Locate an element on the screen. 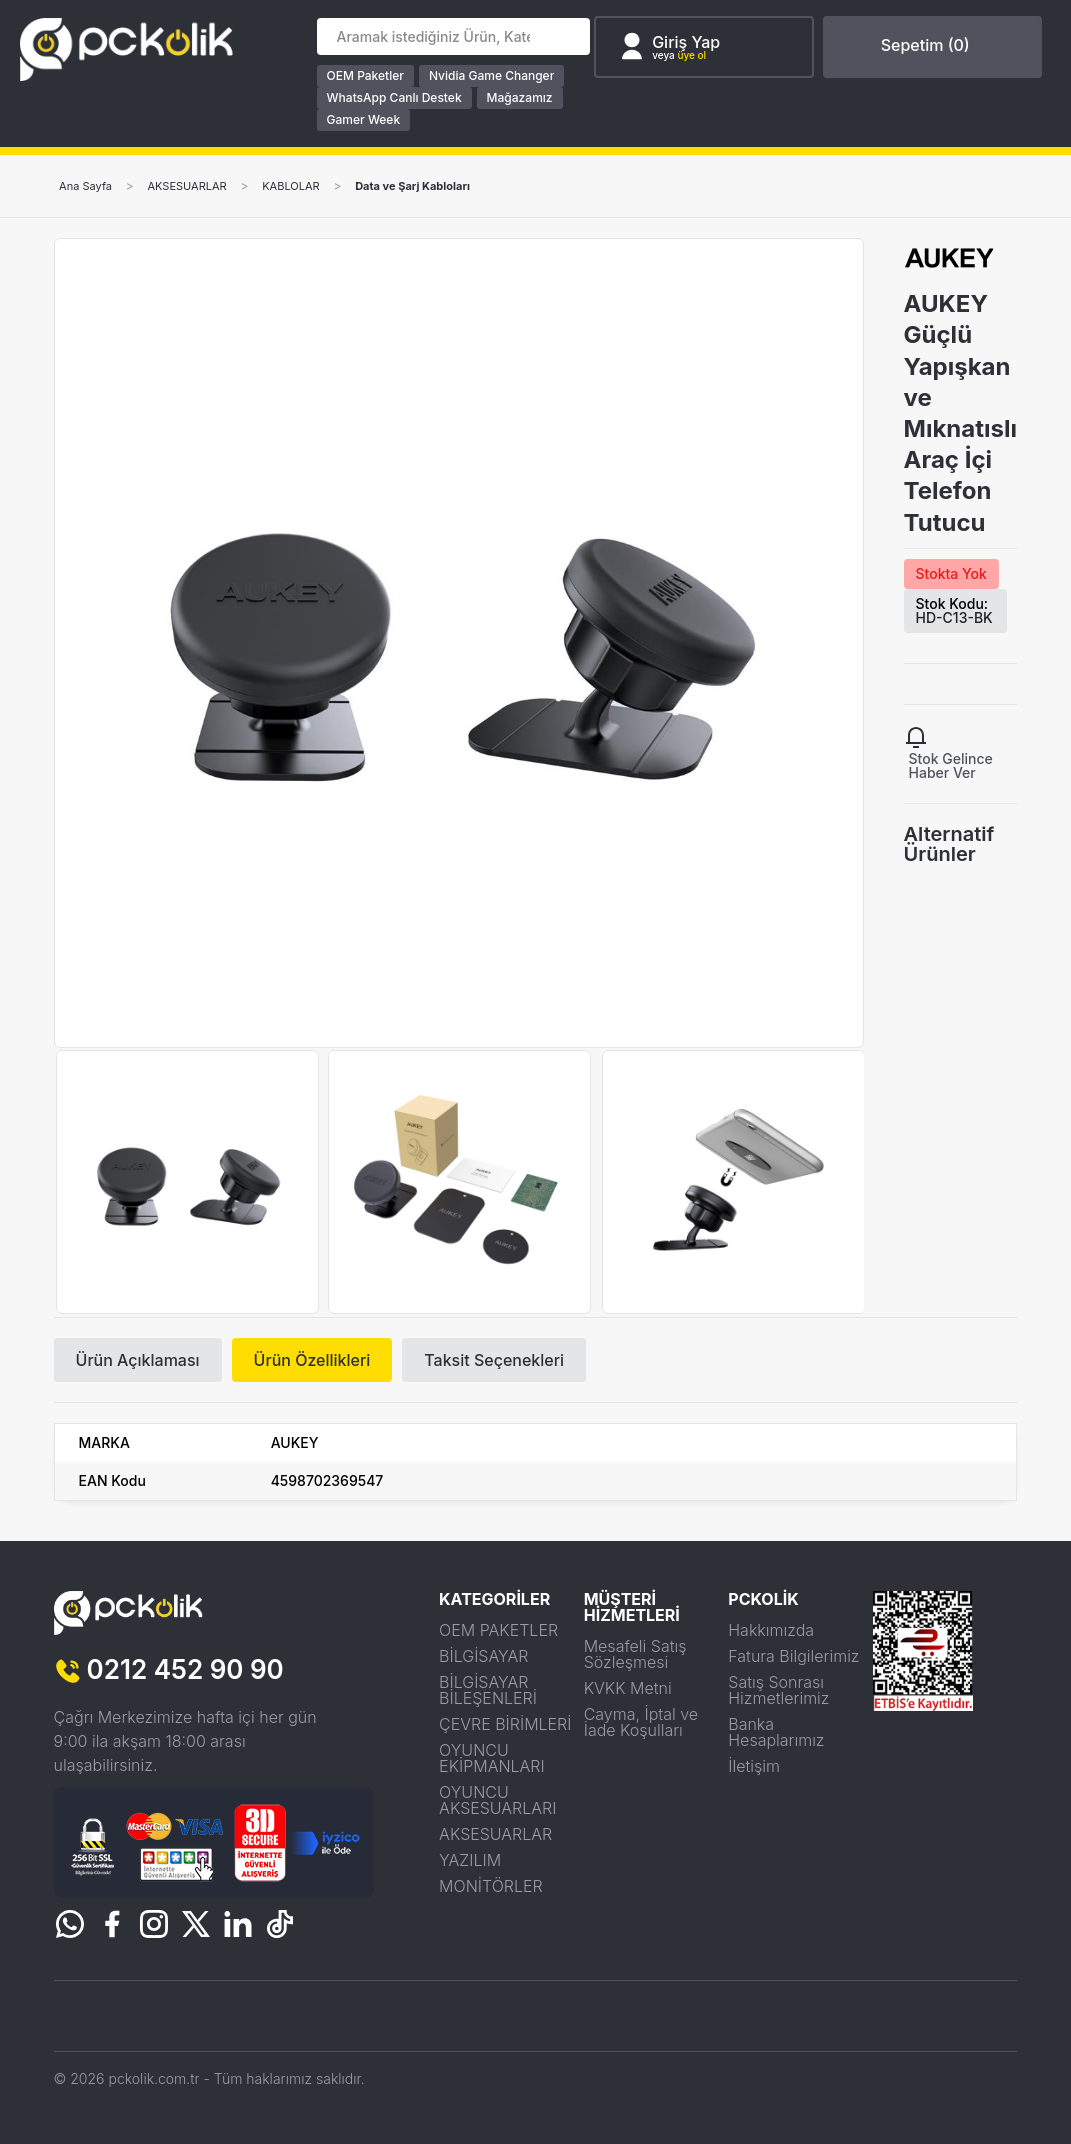 Image resolution: width=1071 pixels, height=2144 pixels. Gamer Week is located at coordinates (367, 119).